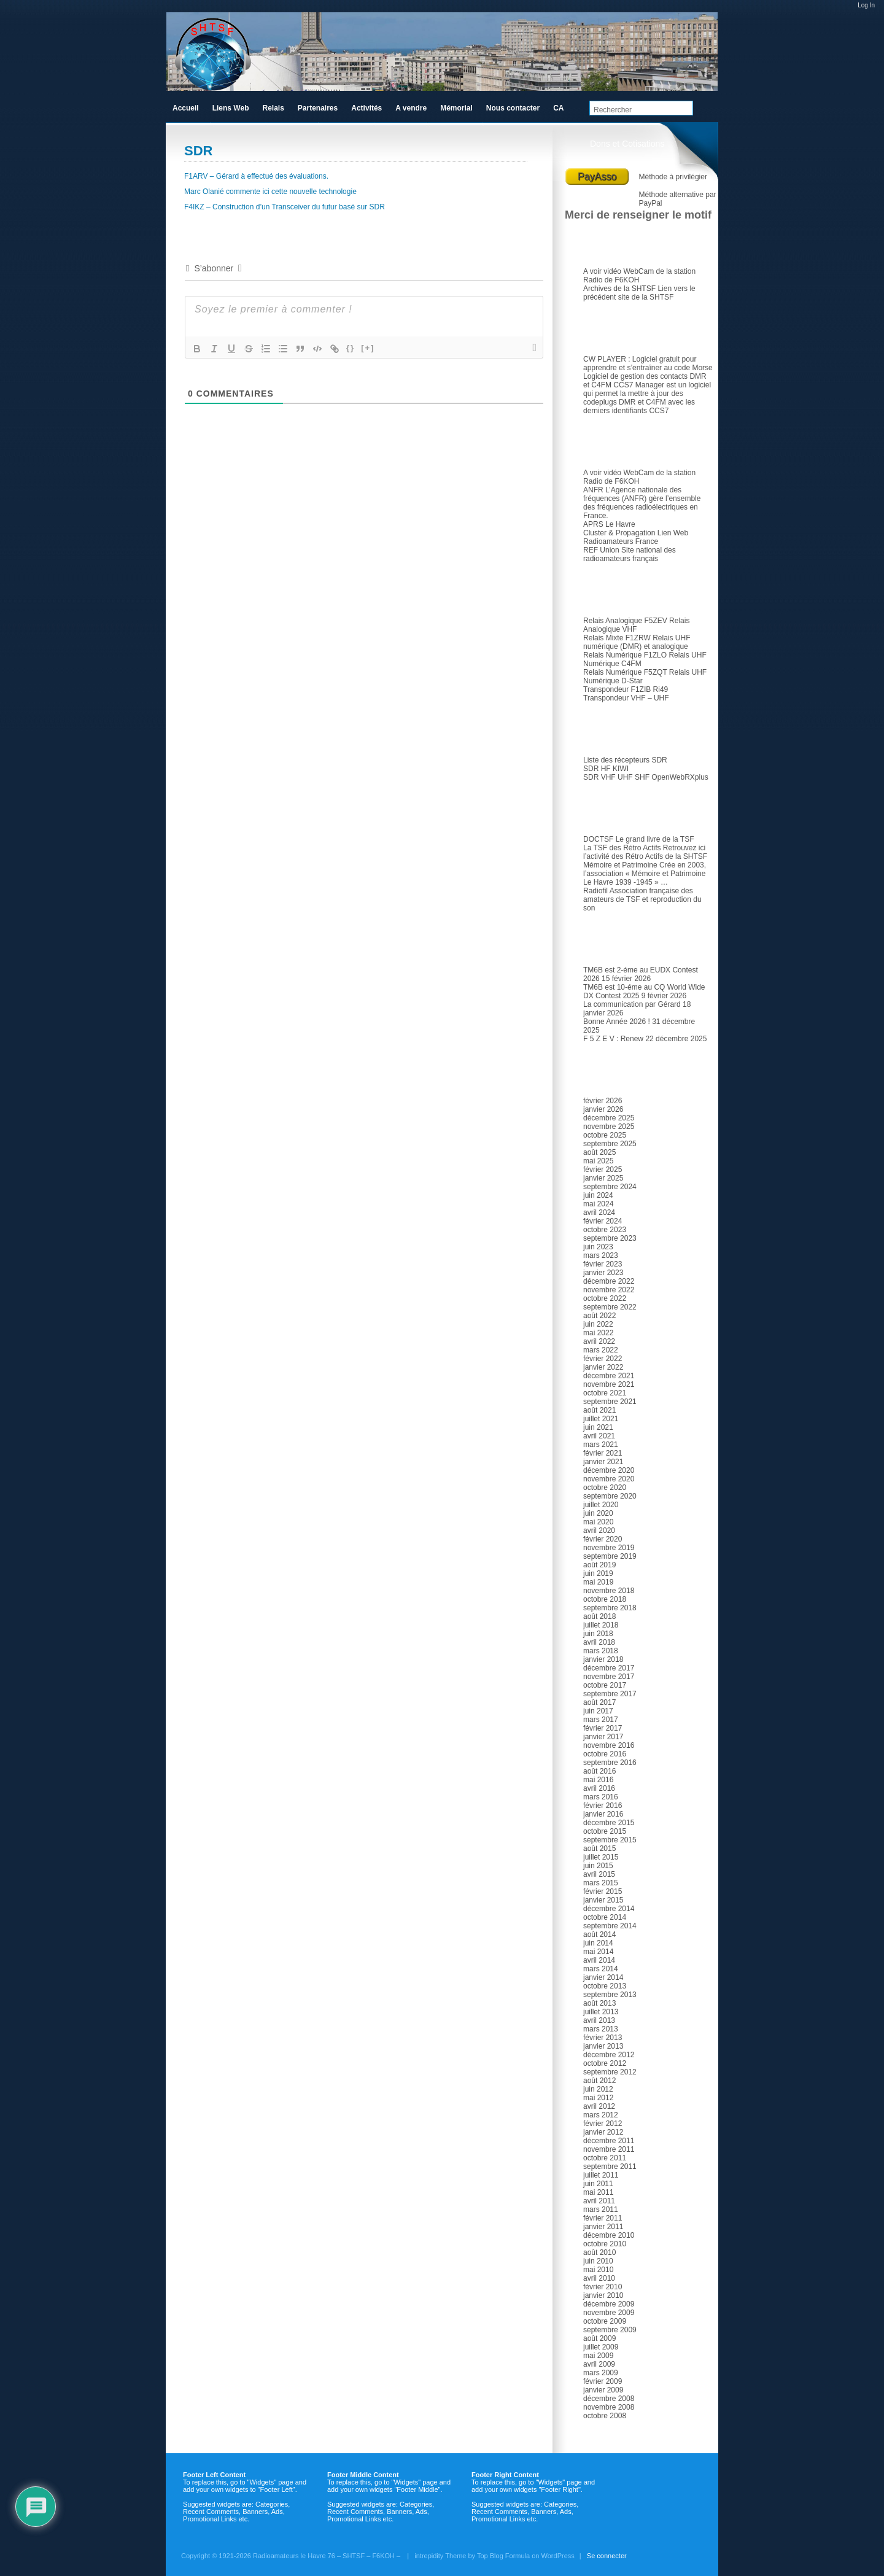 Image resolution: width=884 pixels, height=2576 pixels. What do you see at coordinates (598, 1582) in the screenshot?
I see `mai 2019` at bounding box center [598, 1582].